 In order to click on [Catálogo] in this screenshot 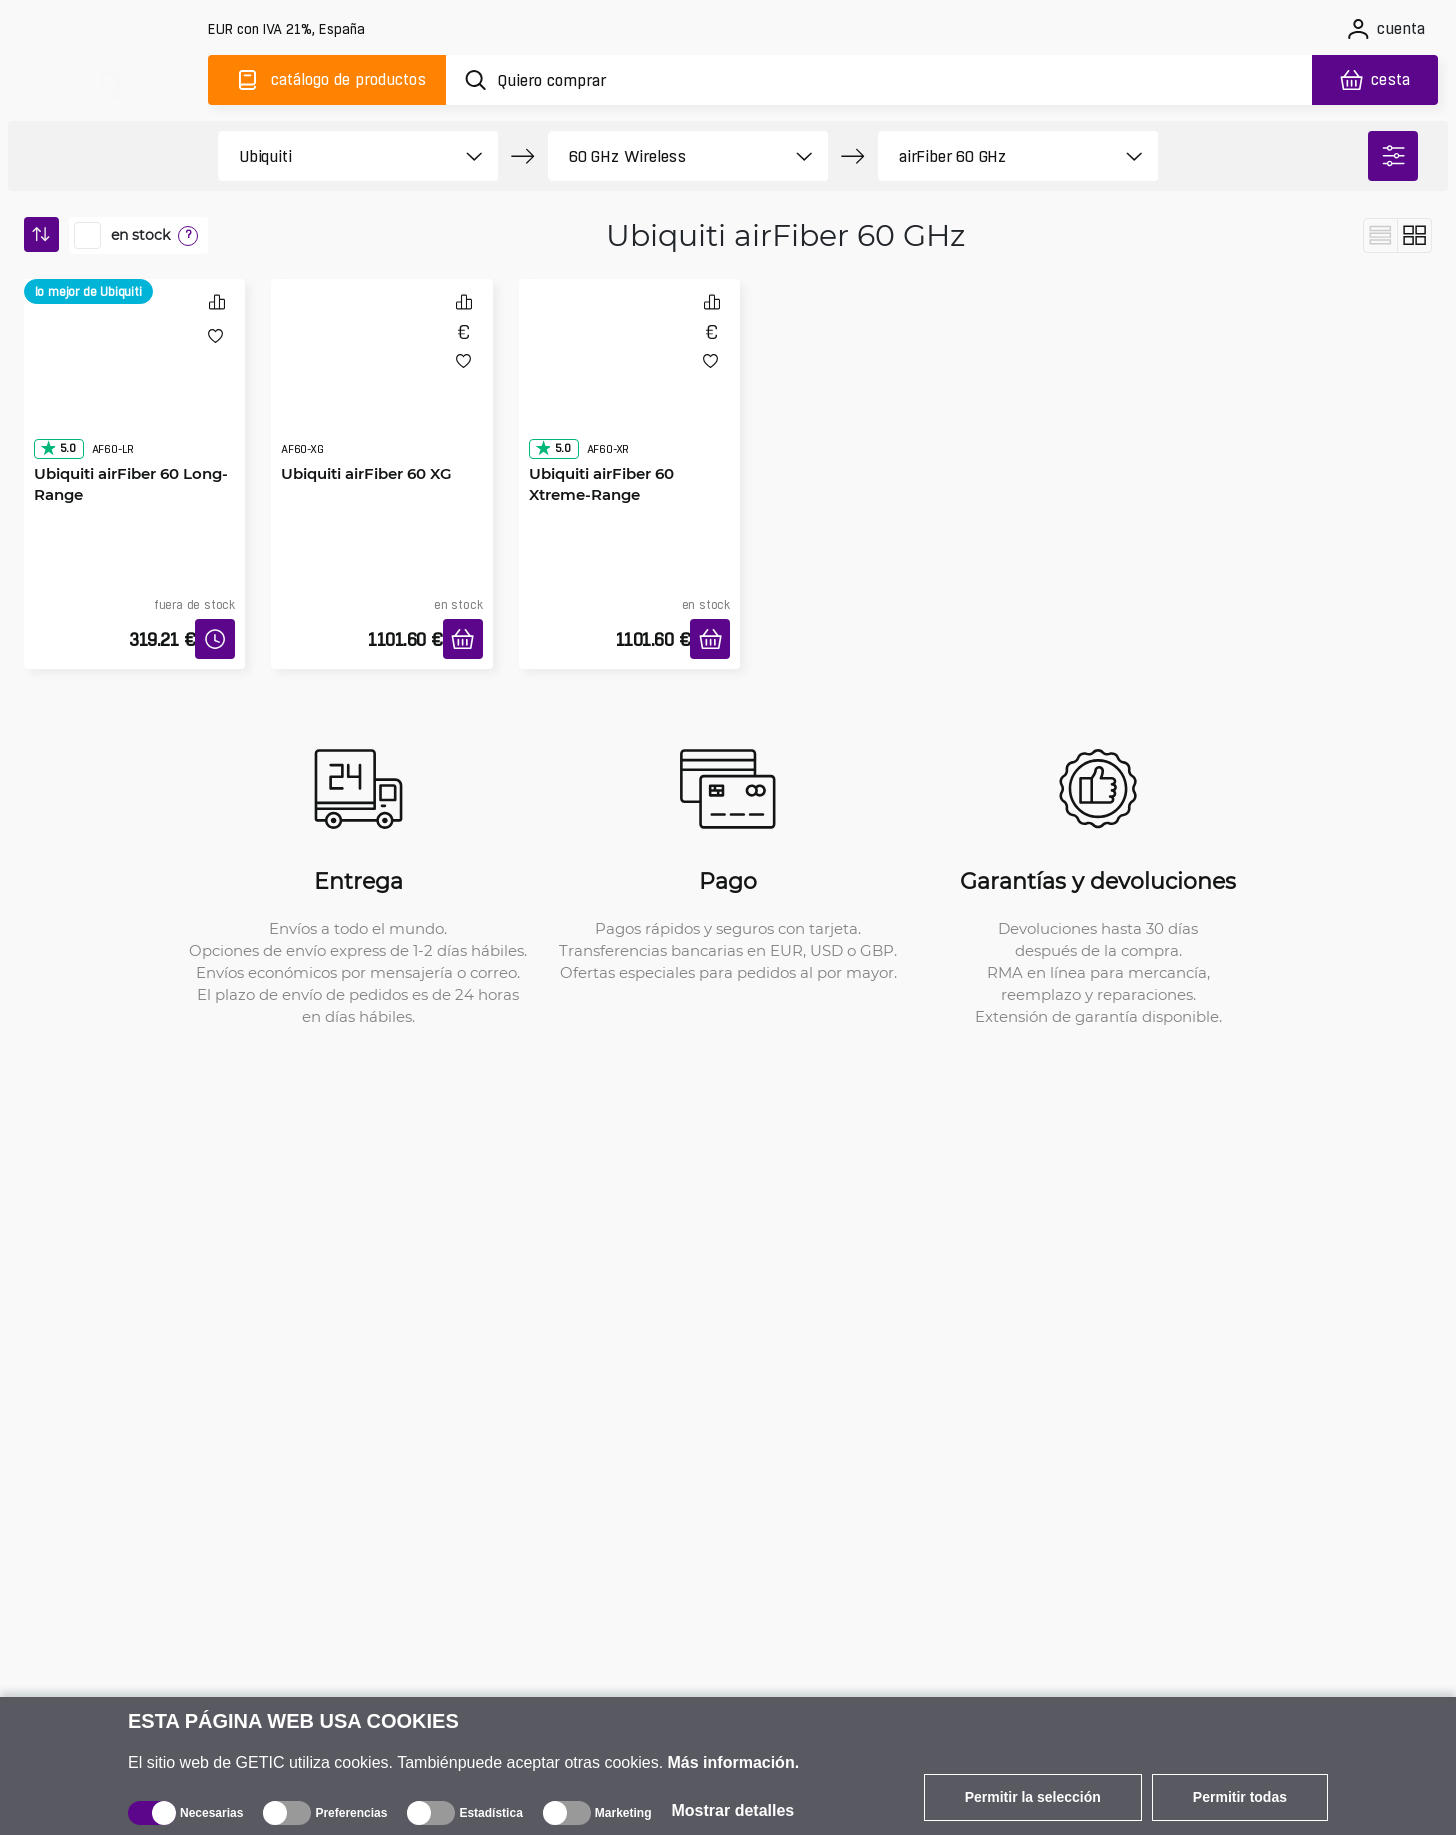, I will do `click(327, 80)`.